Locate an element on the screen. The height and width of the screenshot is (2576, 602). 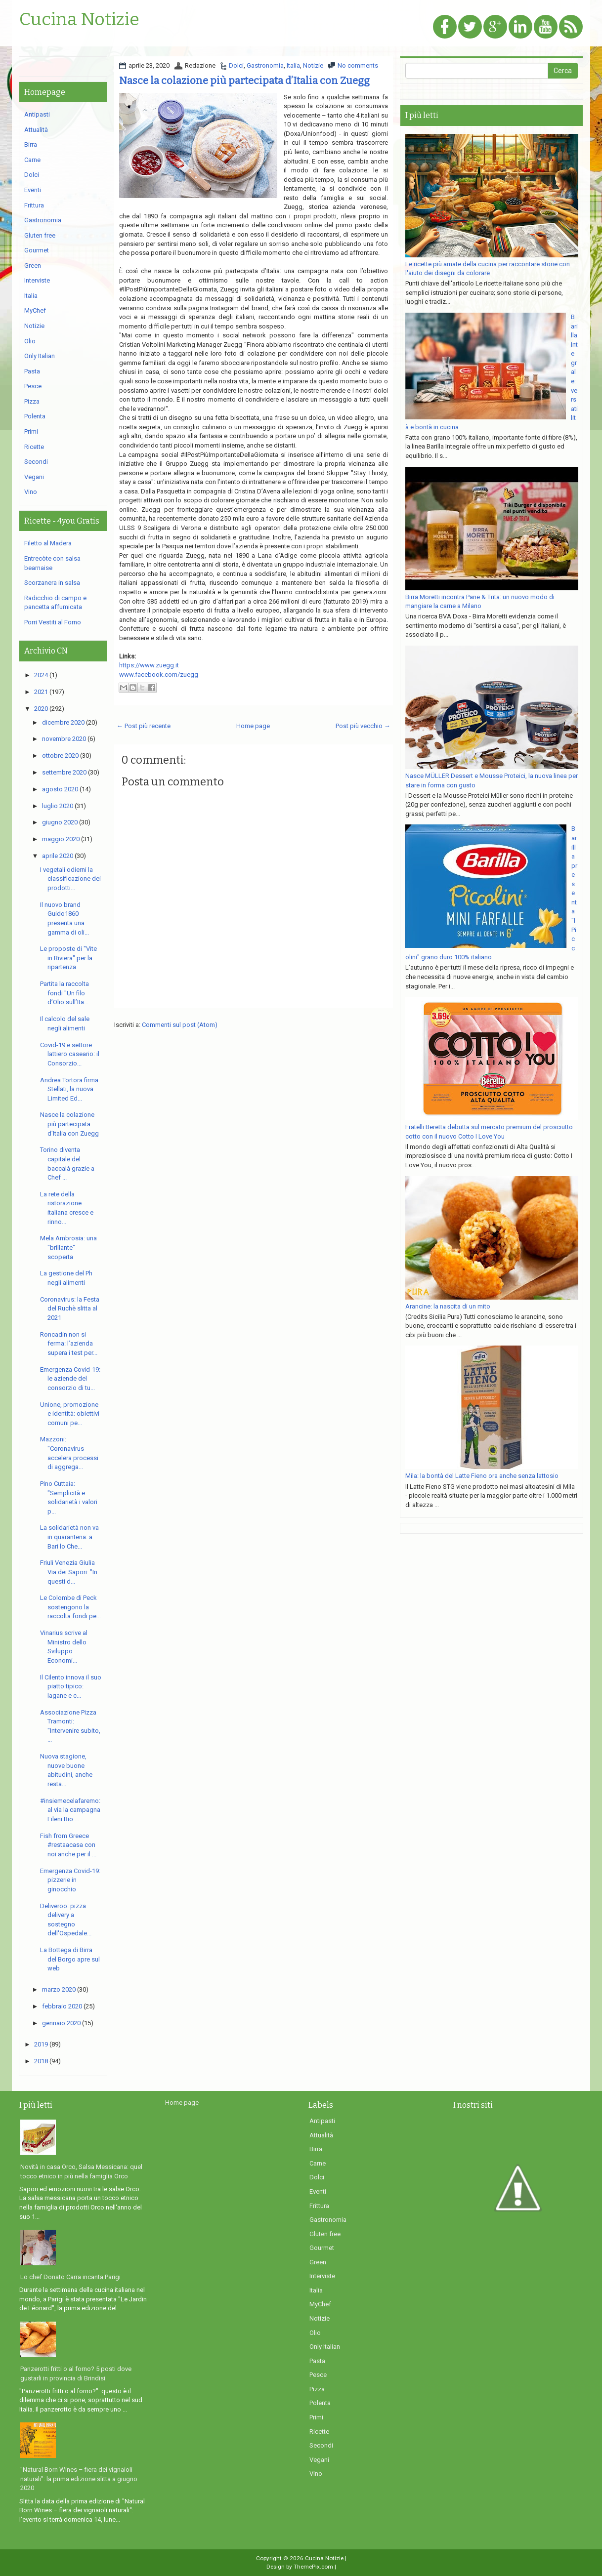
Gluten free is located at coordinates (39, 235).